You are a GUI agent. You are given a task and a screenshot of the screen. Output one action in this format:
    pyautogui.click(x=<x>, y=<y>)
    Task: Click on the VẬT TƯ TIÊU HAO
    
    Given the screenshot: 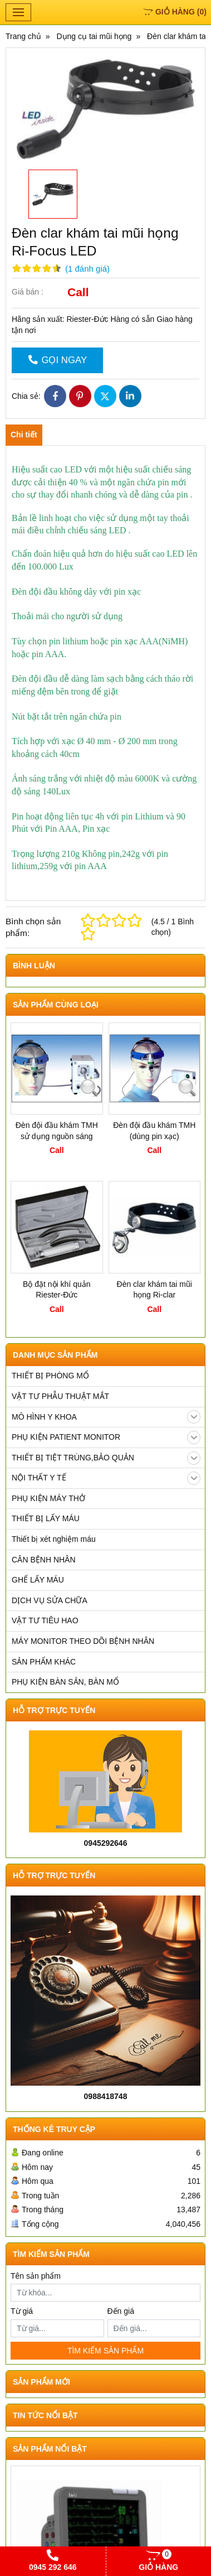 What is the action you would take?
    pyautogui.click(x=45, y=1620)
    